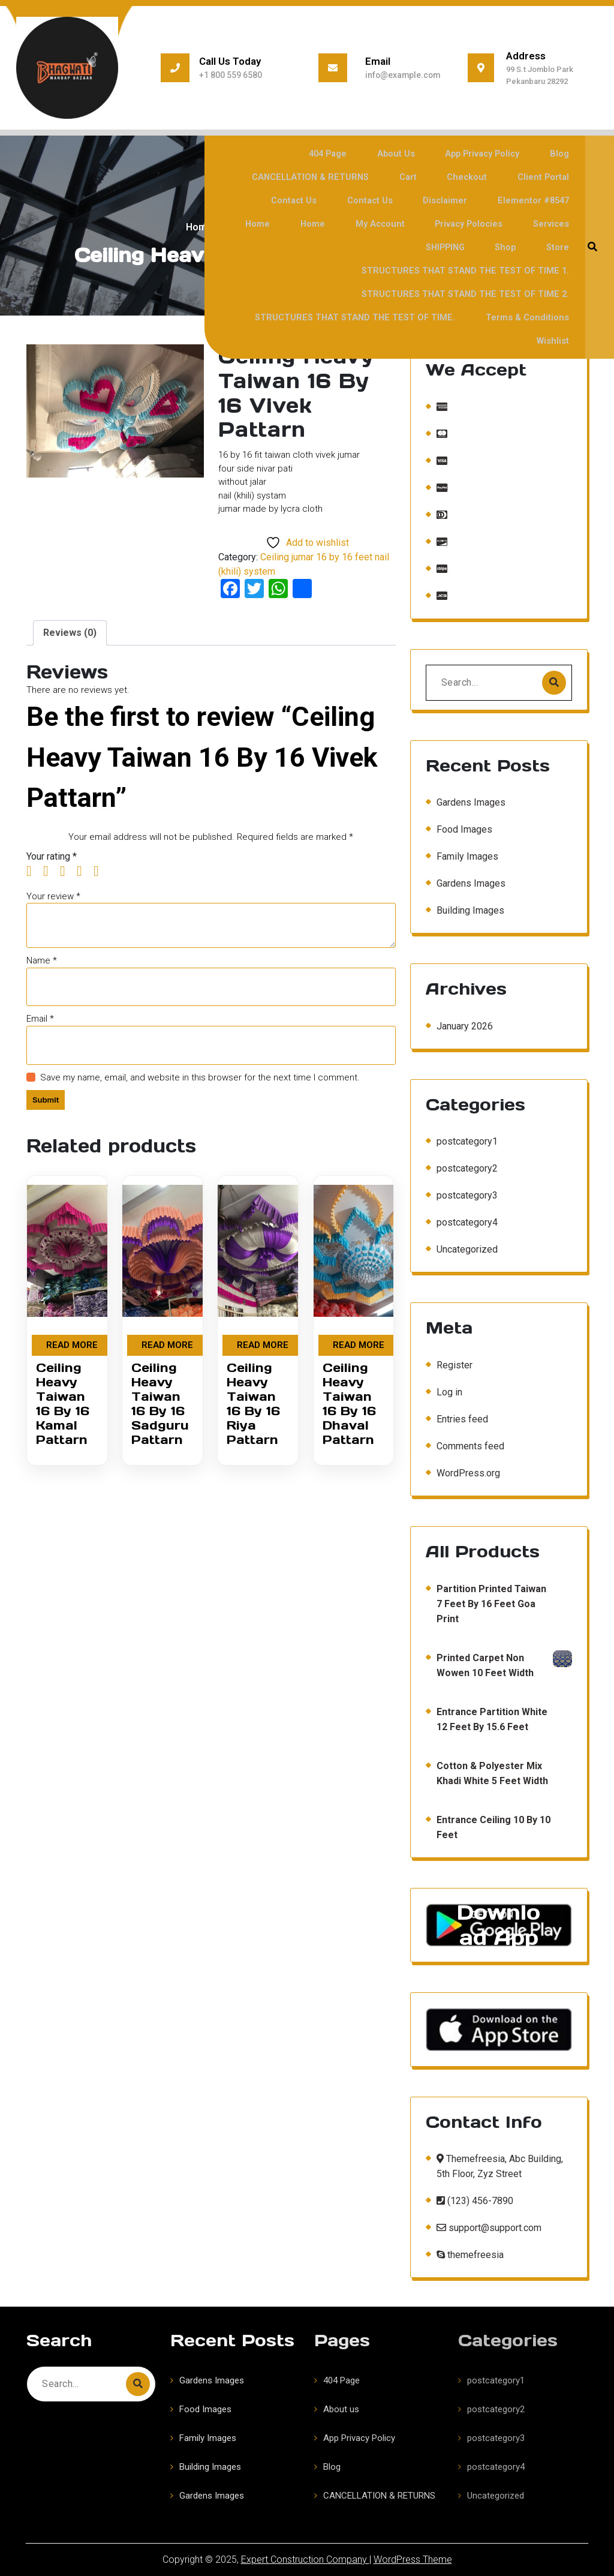 Image resolution: width=614 pixels, height=2576 pixels. I want to click on Checkout, so click(475, 176).